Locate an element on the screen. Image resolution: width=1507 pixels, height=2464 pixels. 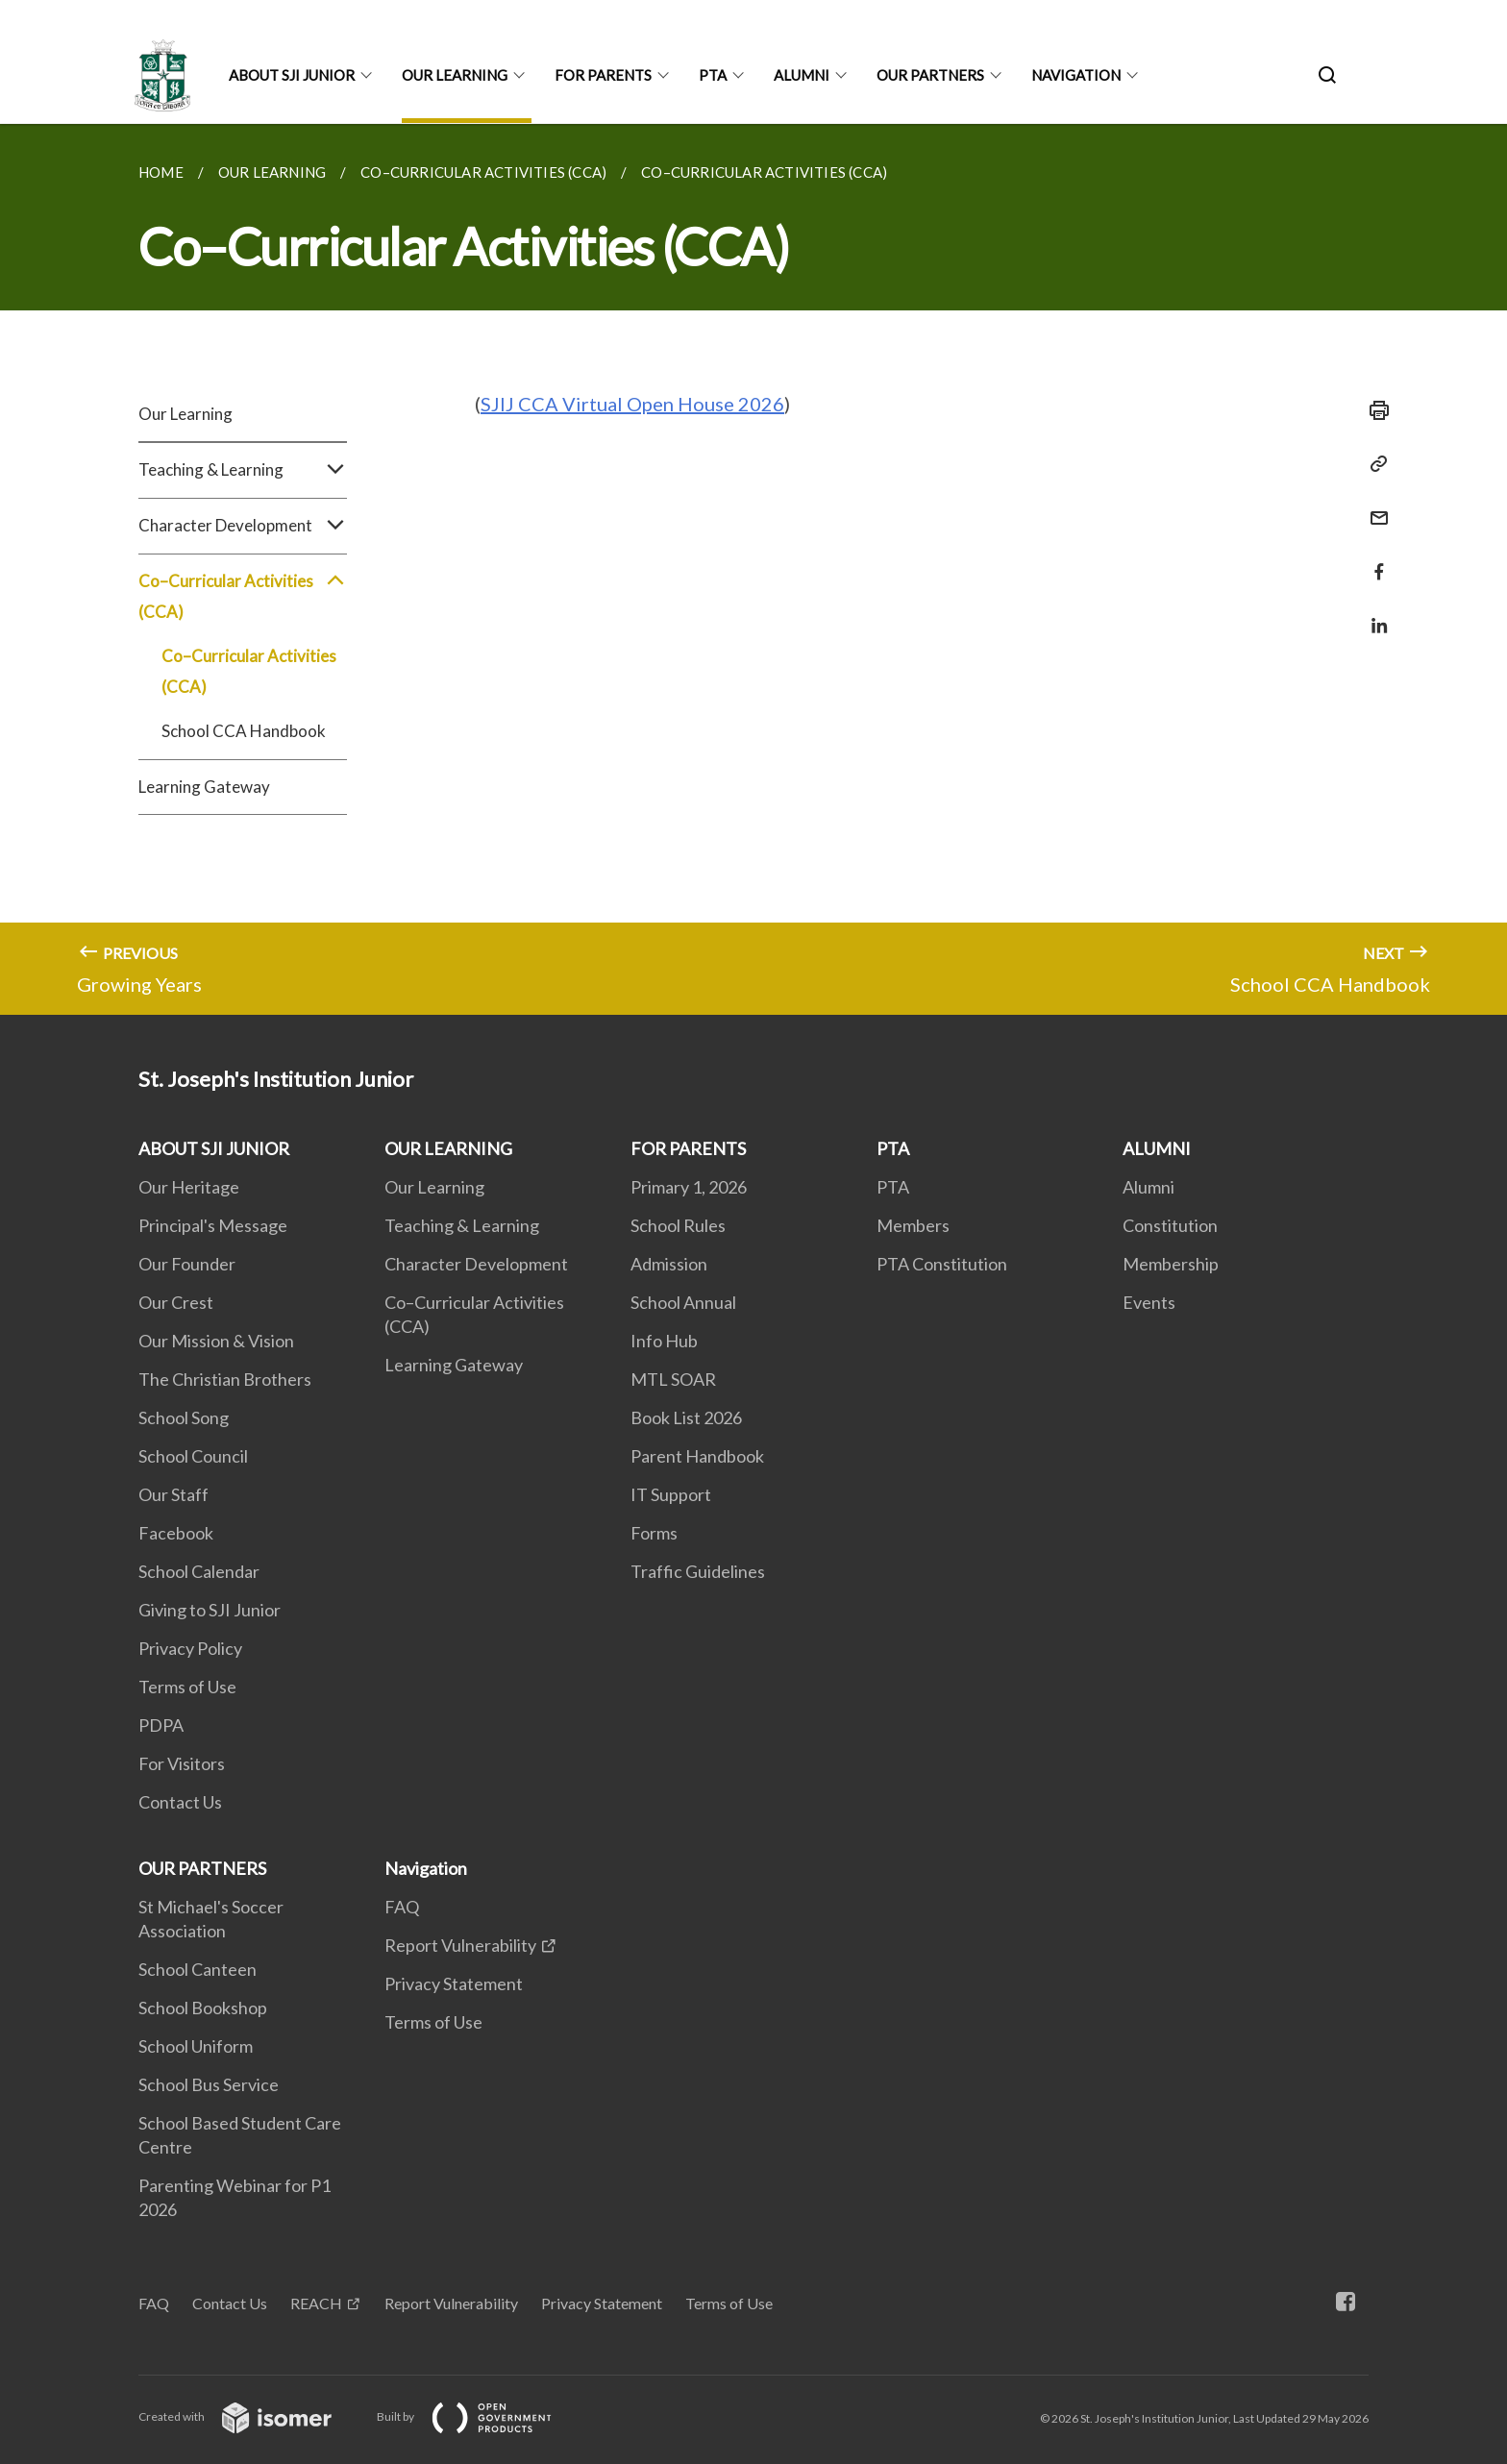
Terms of Use is located at coordinates (187, 1686).